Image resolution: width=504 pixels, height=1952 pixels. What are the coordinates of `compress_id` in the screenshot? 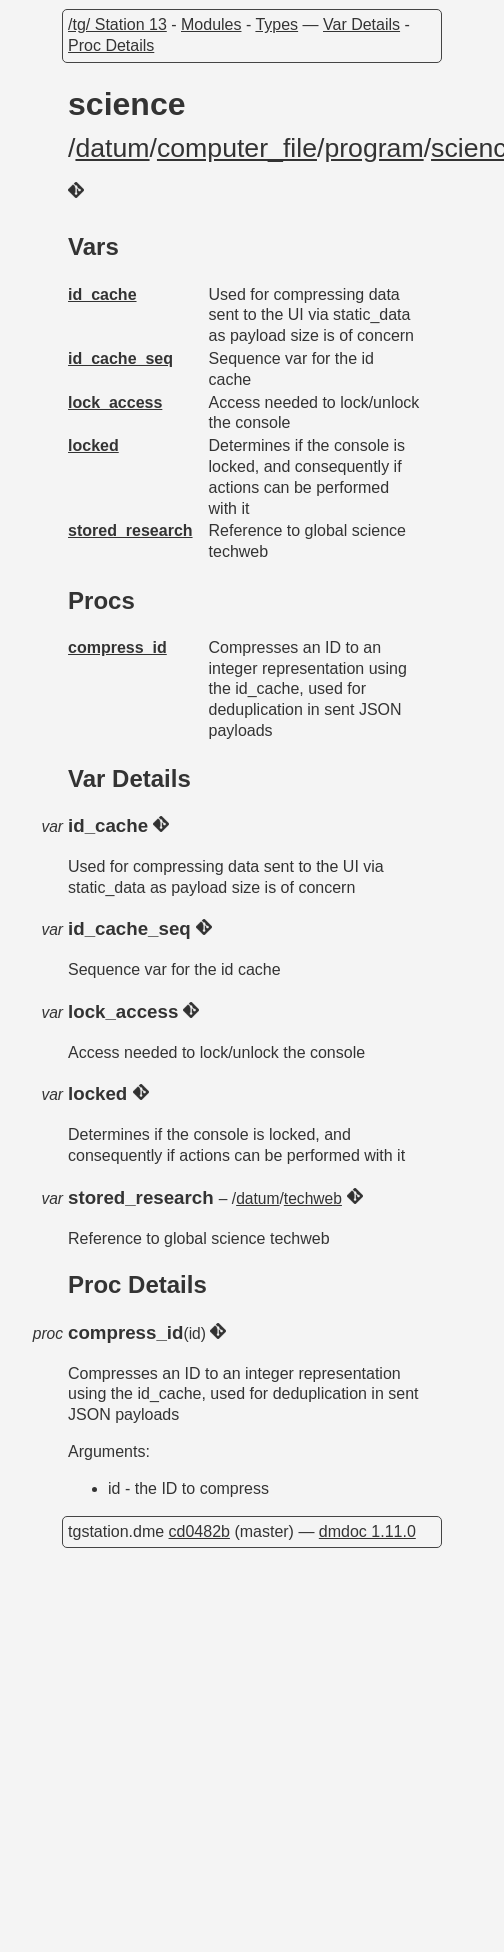 It's located at (117, 647).